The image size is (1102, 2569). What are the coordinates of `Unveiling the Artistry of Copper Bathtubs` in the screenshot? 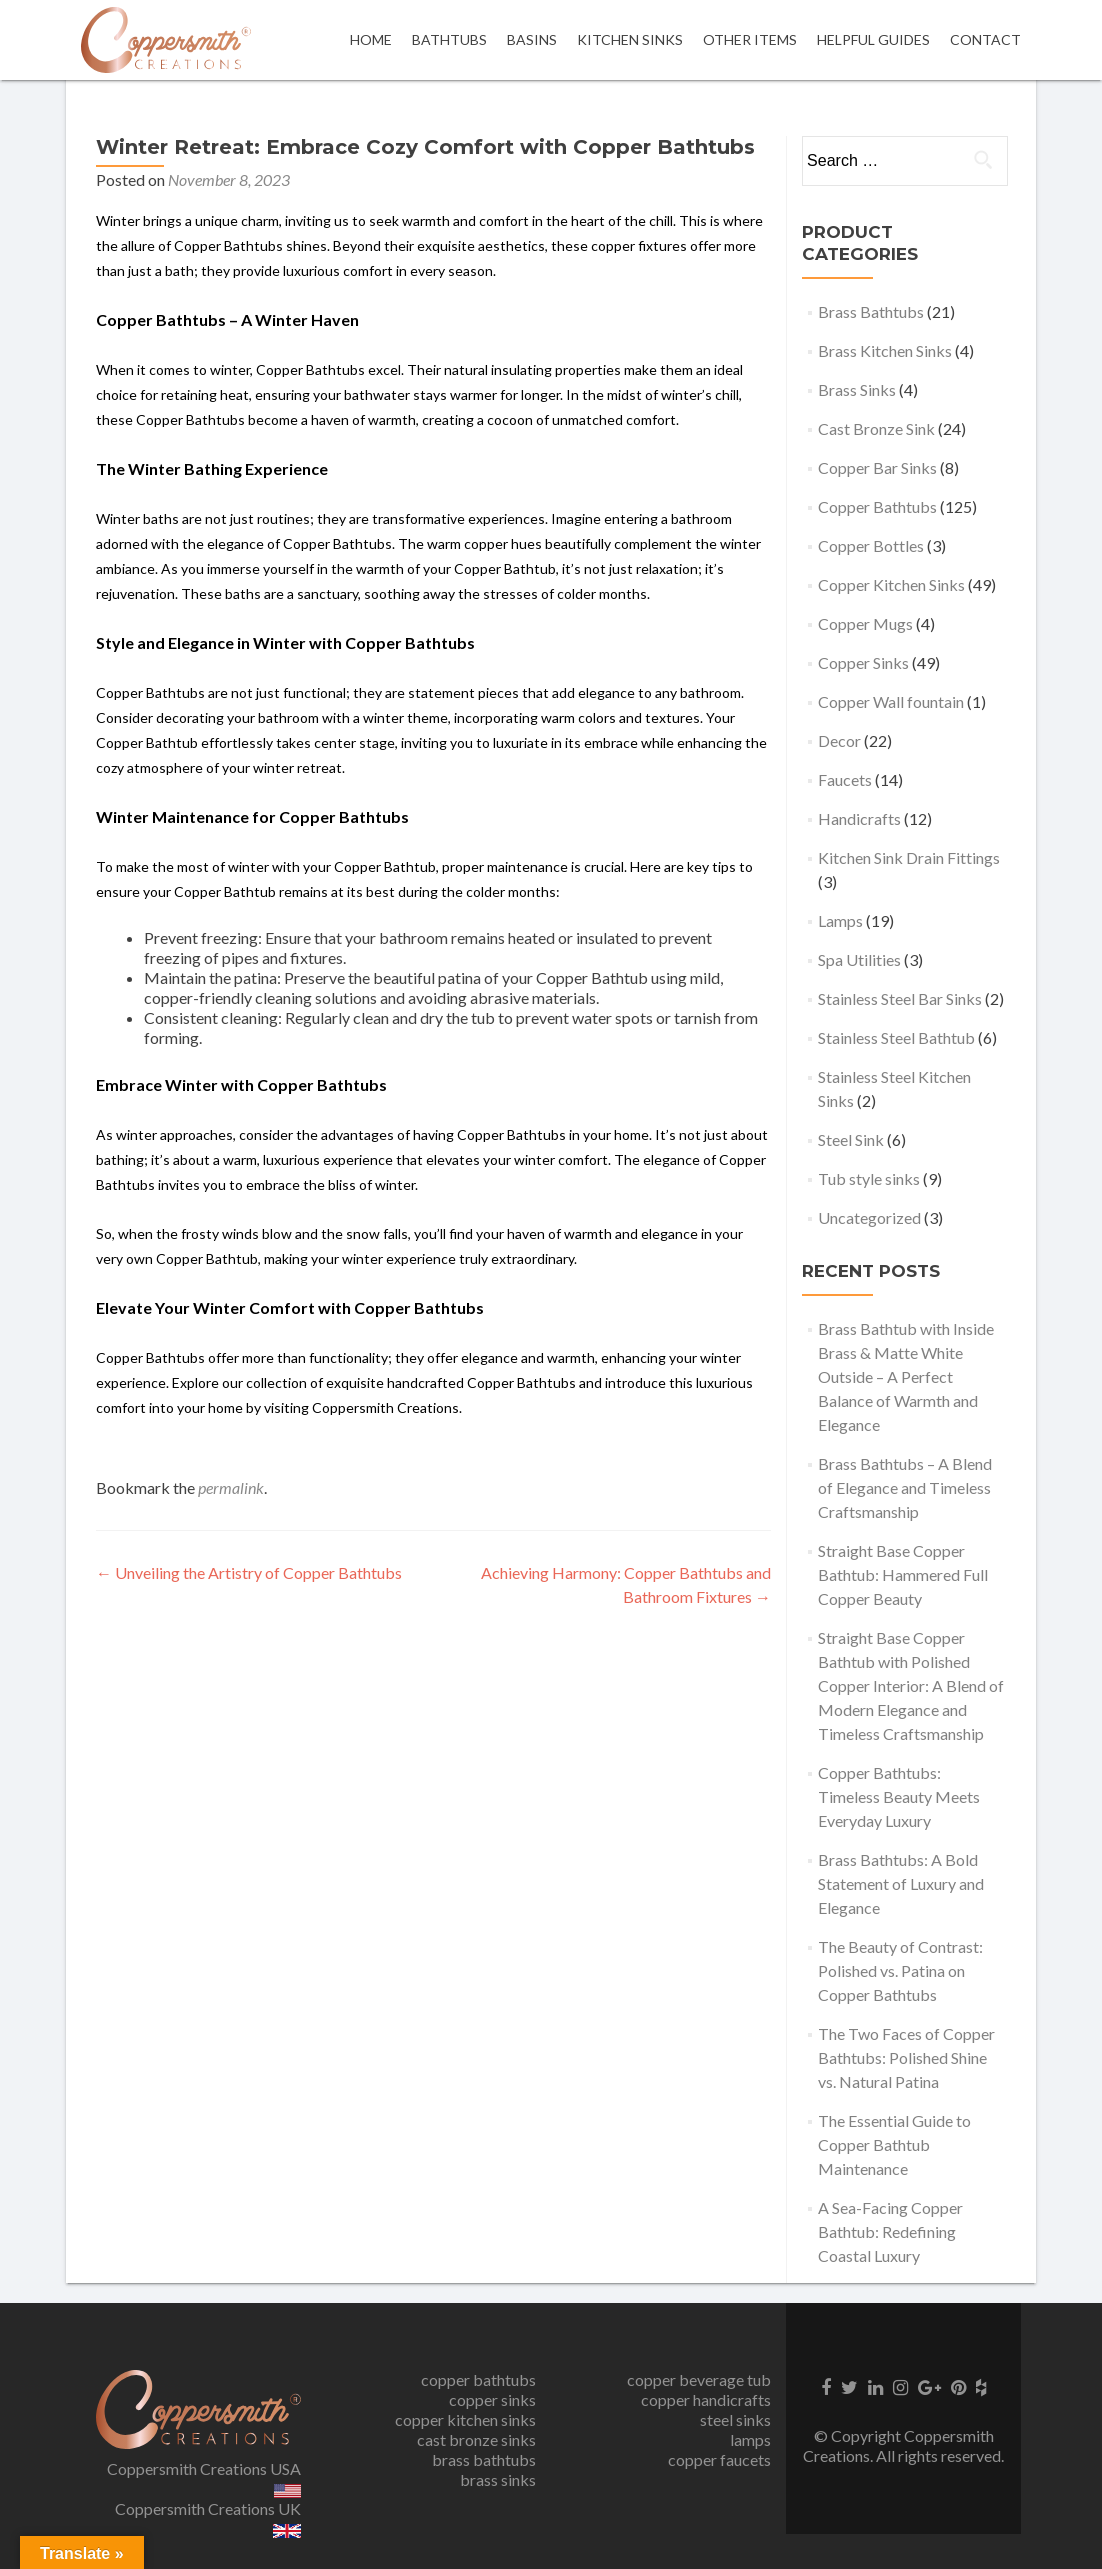 It's located at (249, 1572).